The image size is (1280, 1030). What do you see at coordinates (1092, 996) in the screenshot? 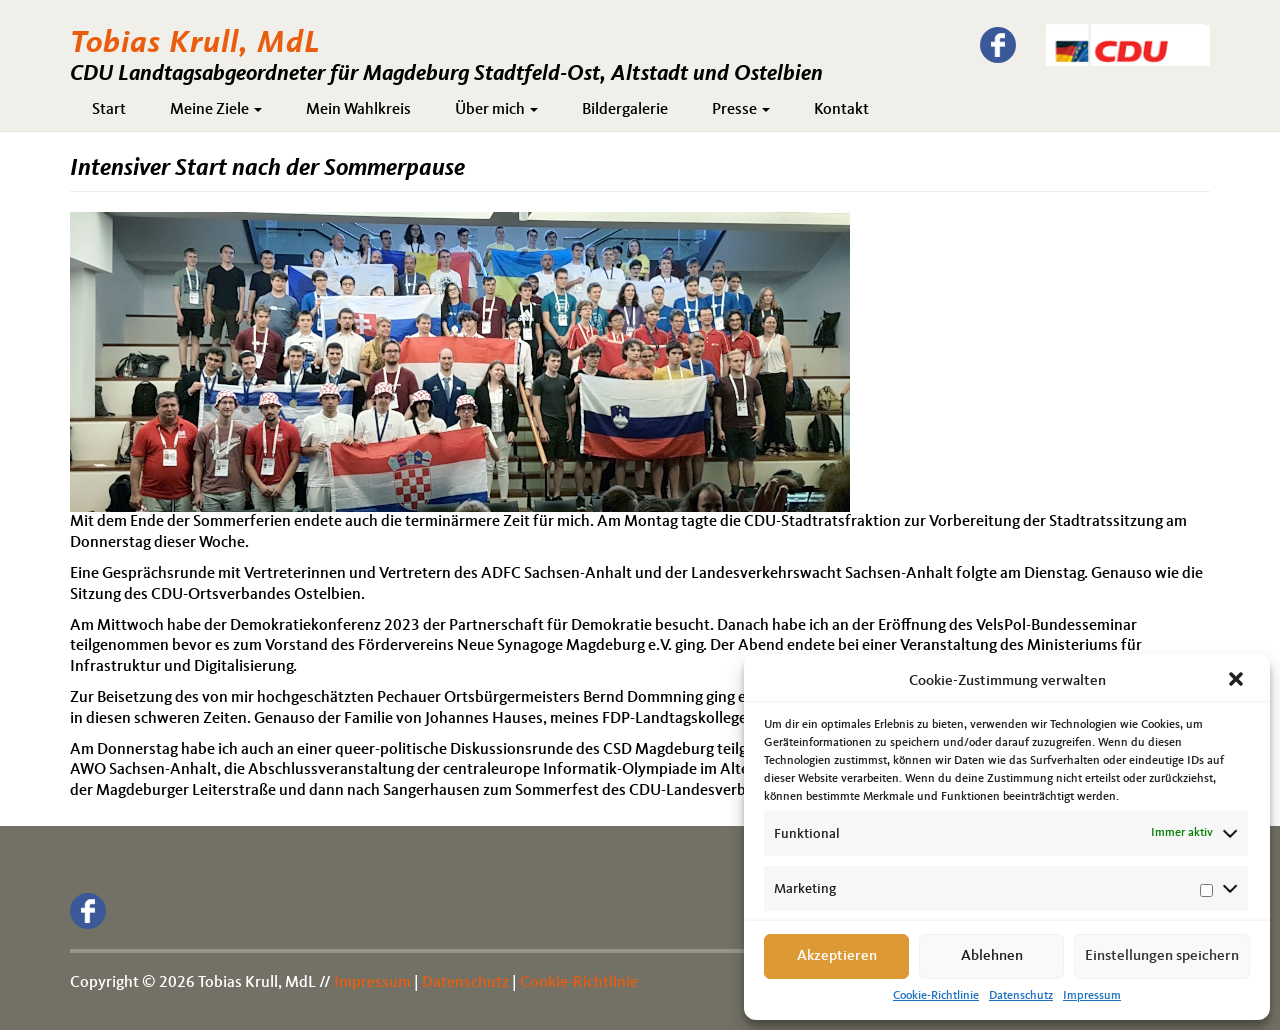
I see `Impressum` at bounding box center [1092, 996].